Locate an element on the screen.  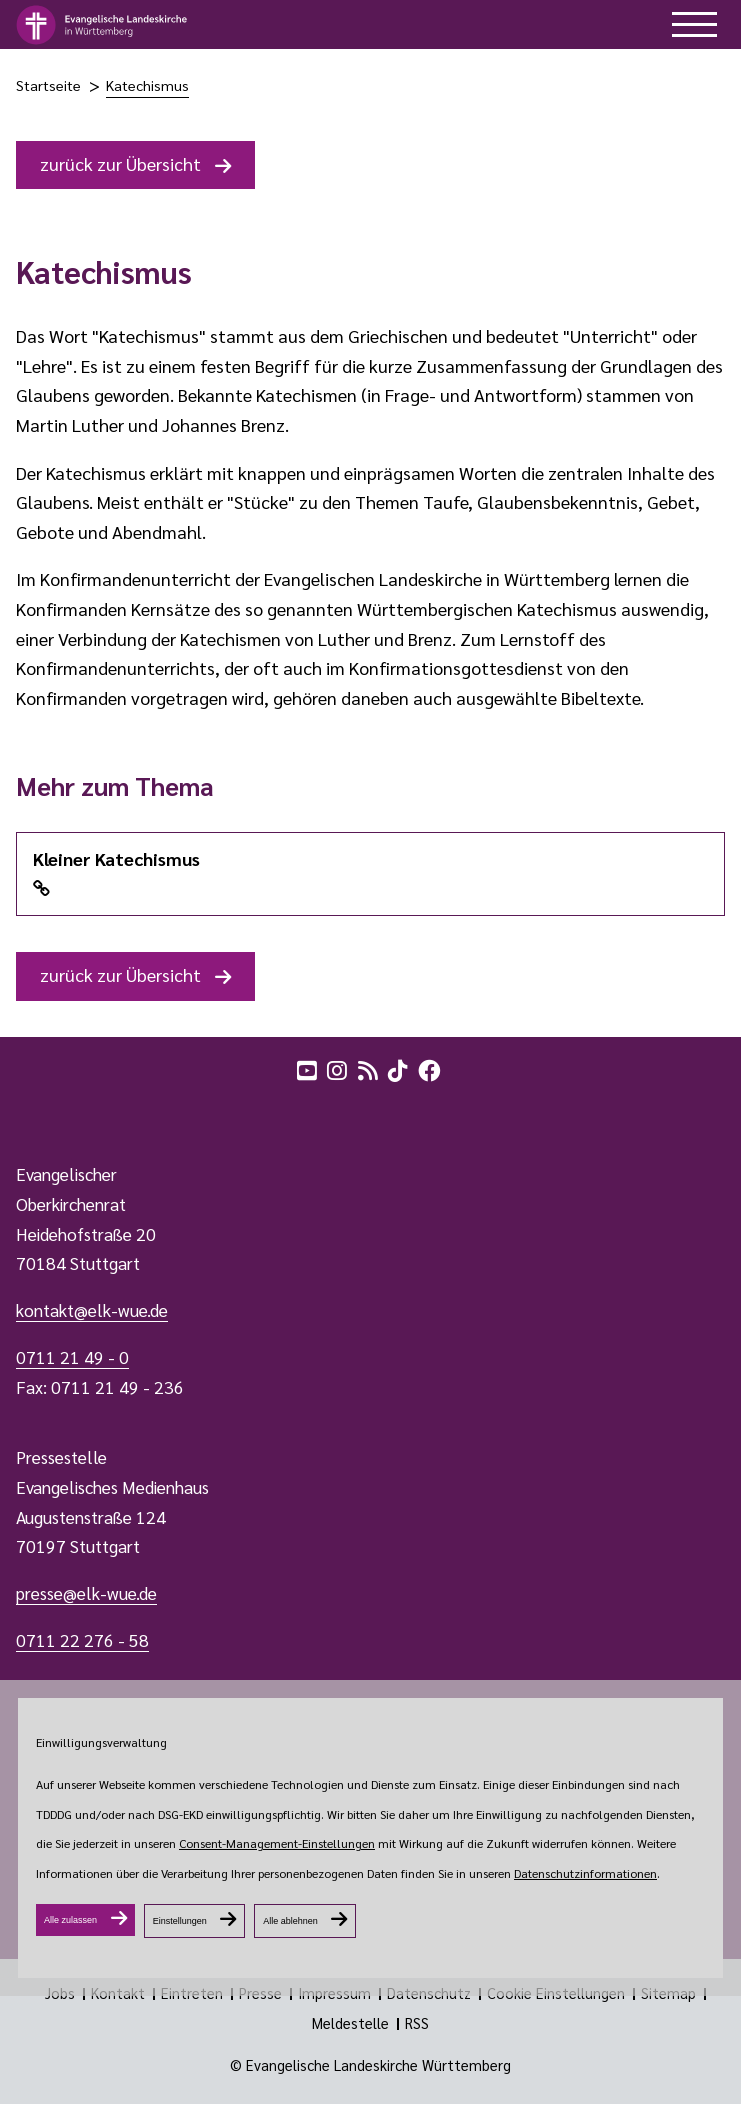
Datenschutzinformationen is located at coordinates (585, 1873).